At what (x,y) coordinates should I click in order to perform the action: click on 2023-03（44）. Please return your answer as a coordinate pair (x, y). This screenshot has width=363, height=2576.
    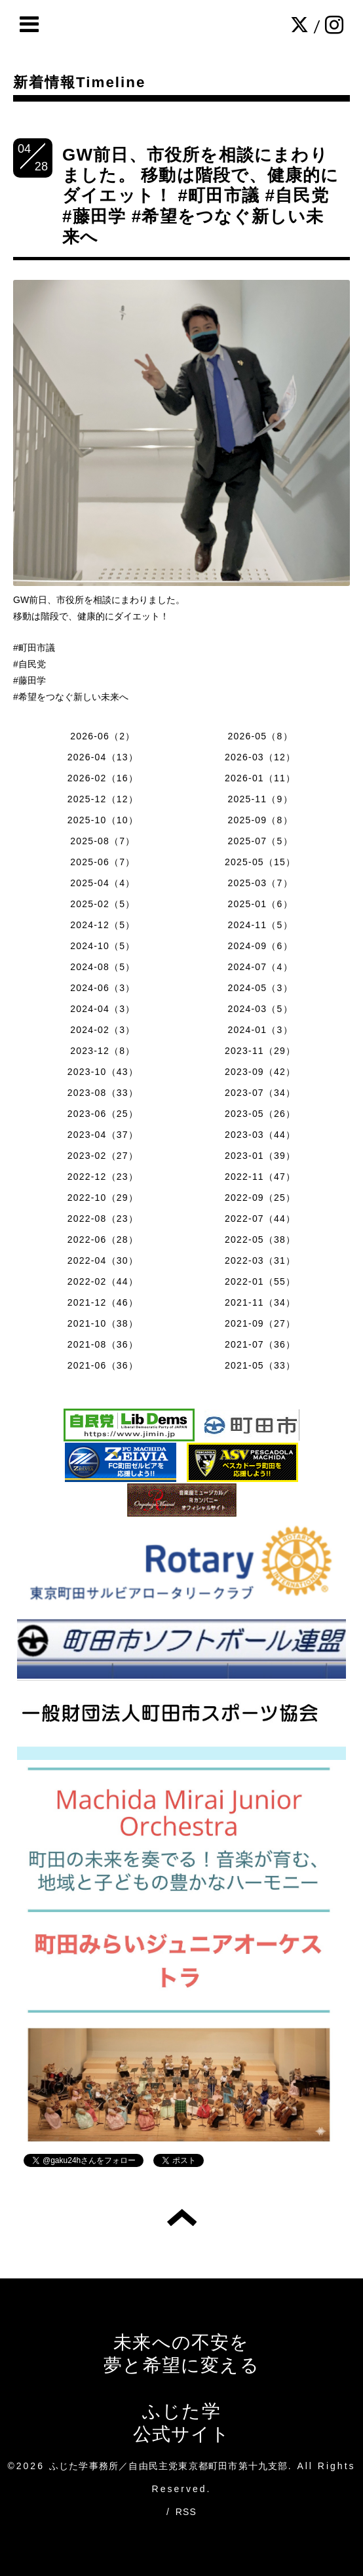
    Looking at the image, I should click on (260, 1134).